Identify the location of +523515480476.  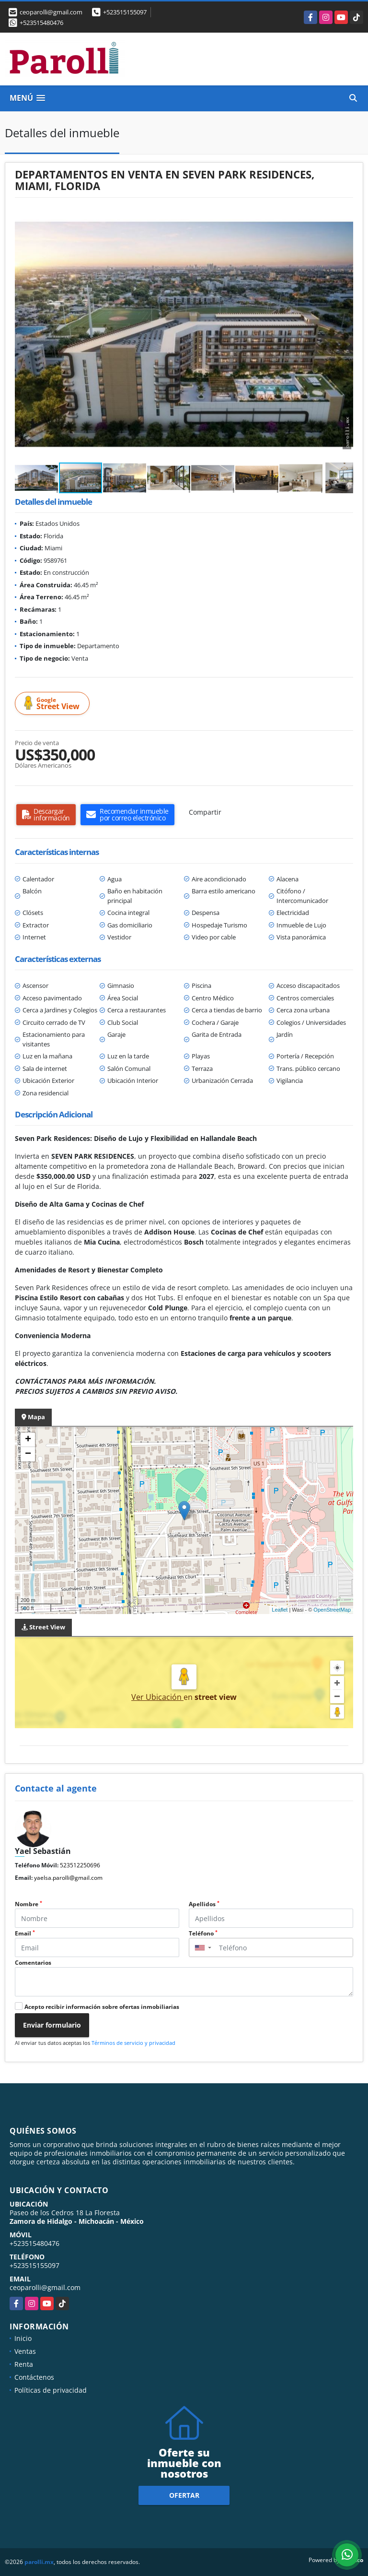
(41, 22).